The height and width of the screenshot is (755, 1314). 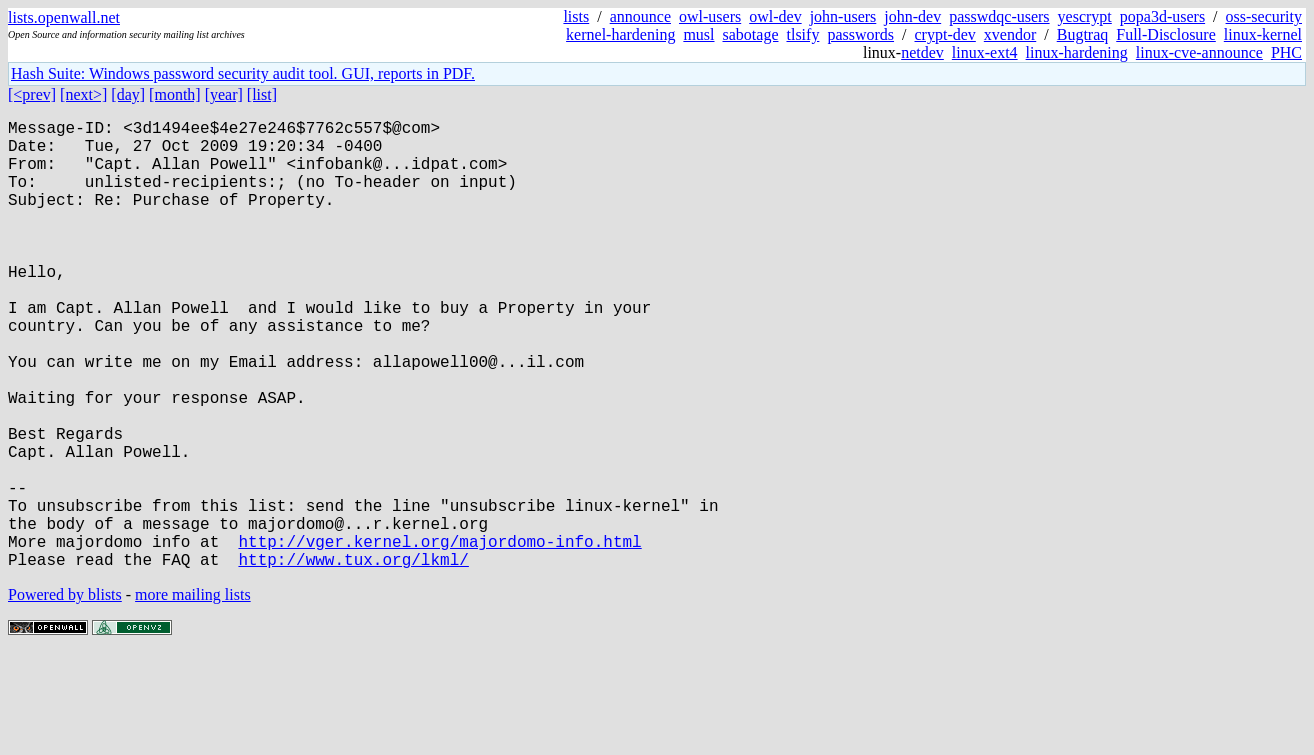 What do you see at coordinates (576, 16) in the screenshot?
I see `lists` at bounding box center [576, 16].